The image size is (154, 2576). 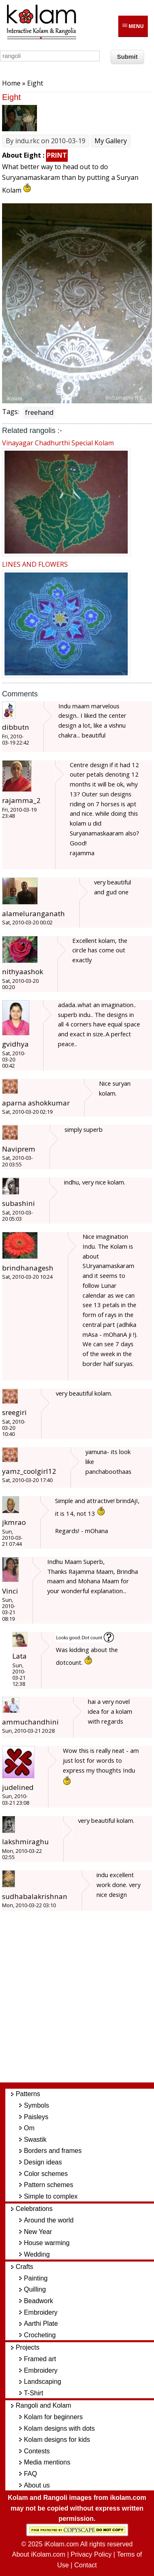 I want to click on Patterns, so click(x=28, y=2093).